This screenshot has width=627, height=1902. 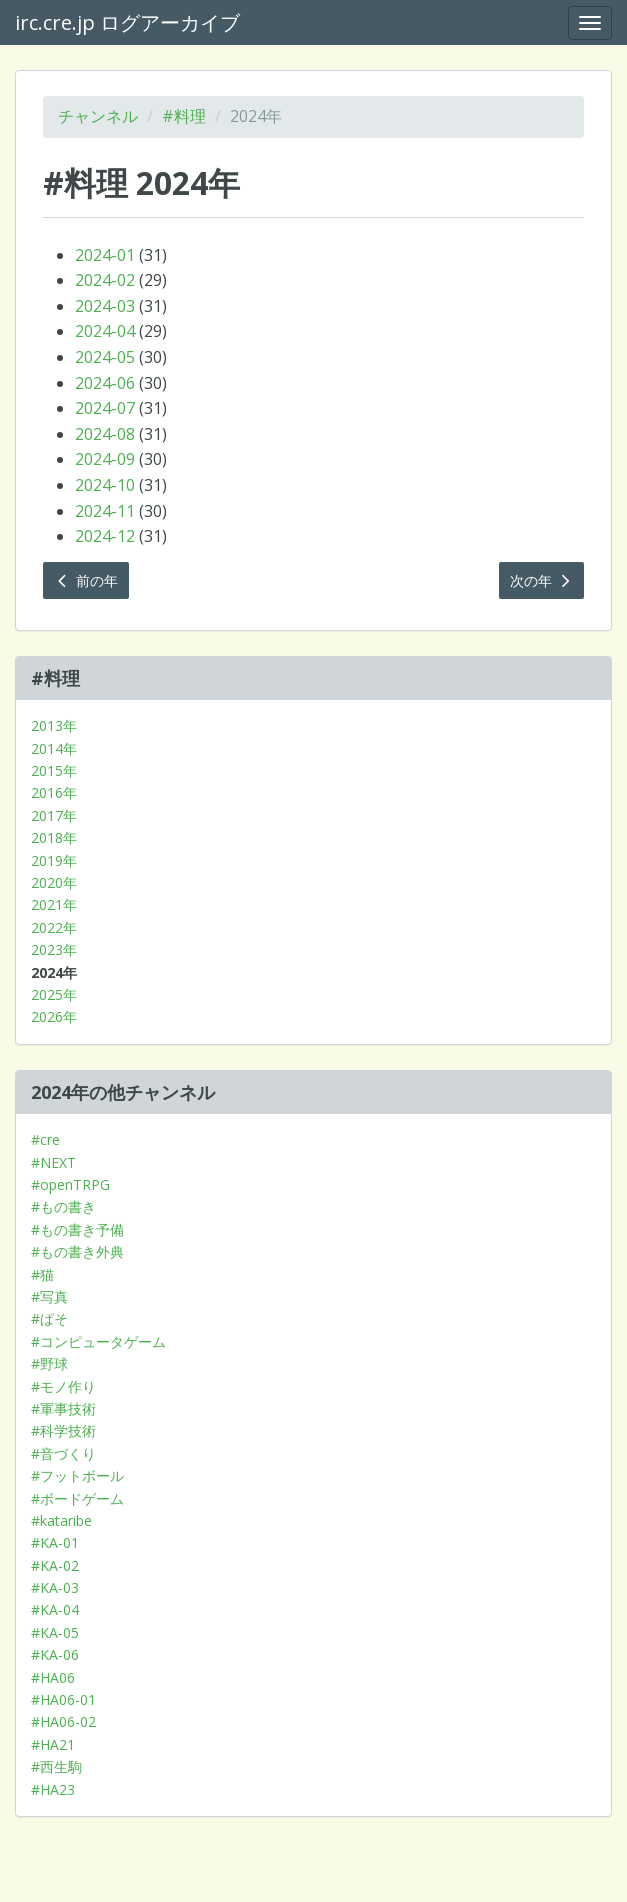 What do you see at coordinates (55, 1565) in the screenshot?
I see `#KA-02` at bounding box center [55, 1565].